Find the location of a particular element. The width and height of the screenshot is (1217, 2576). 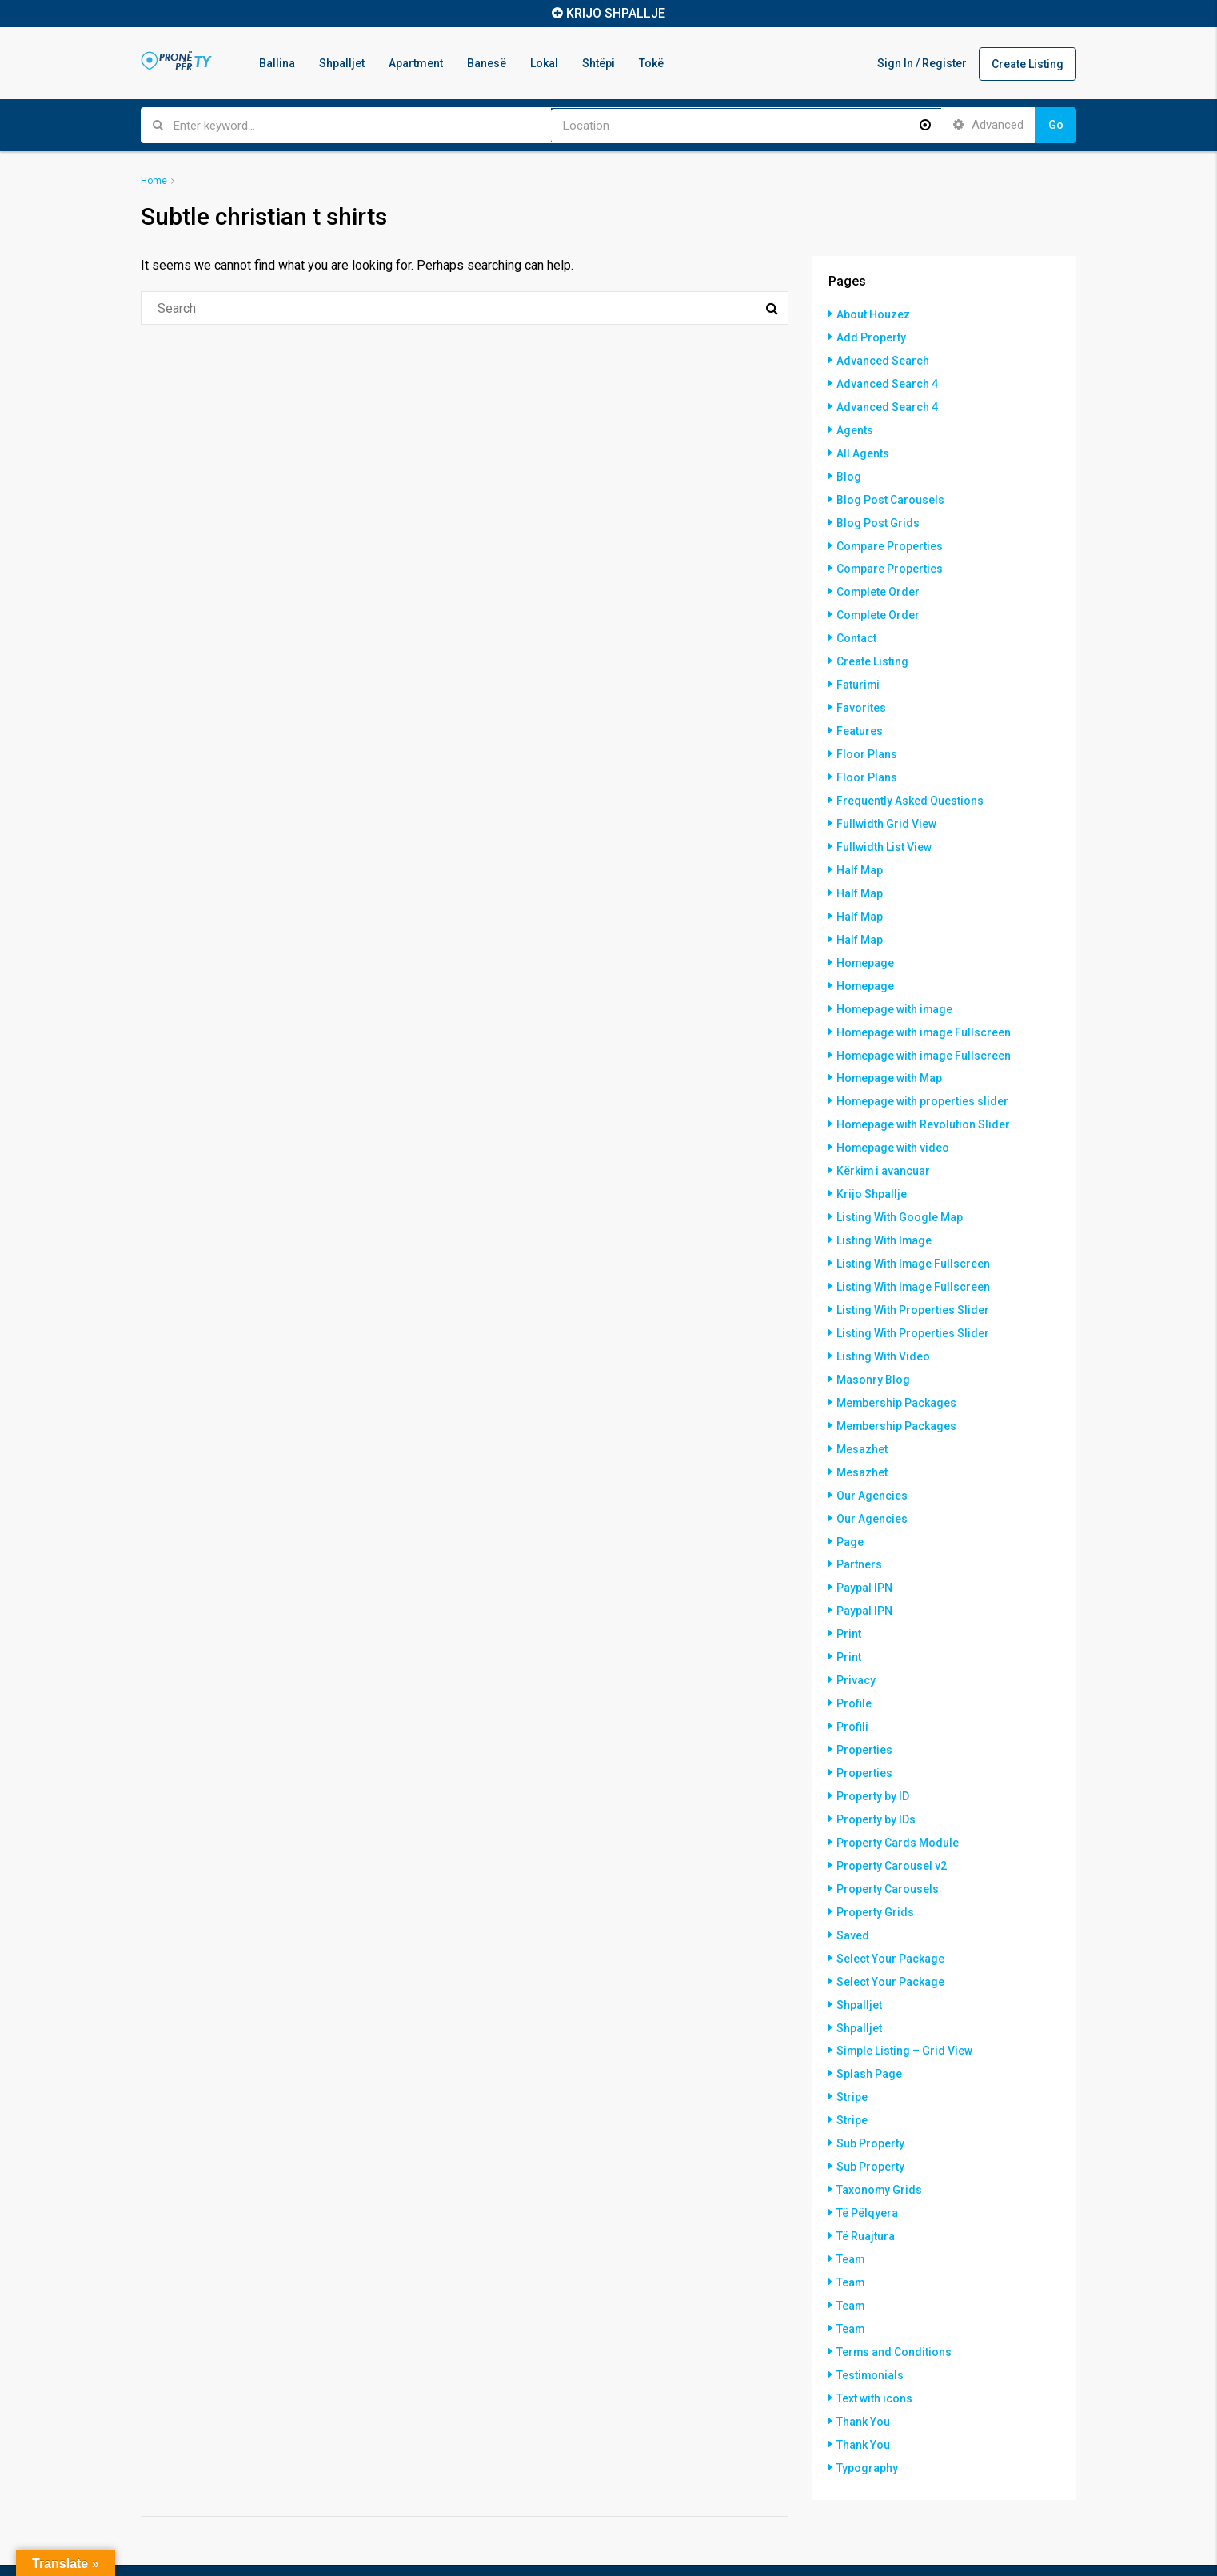

Text with icons is located at coordinates (874, 2329).